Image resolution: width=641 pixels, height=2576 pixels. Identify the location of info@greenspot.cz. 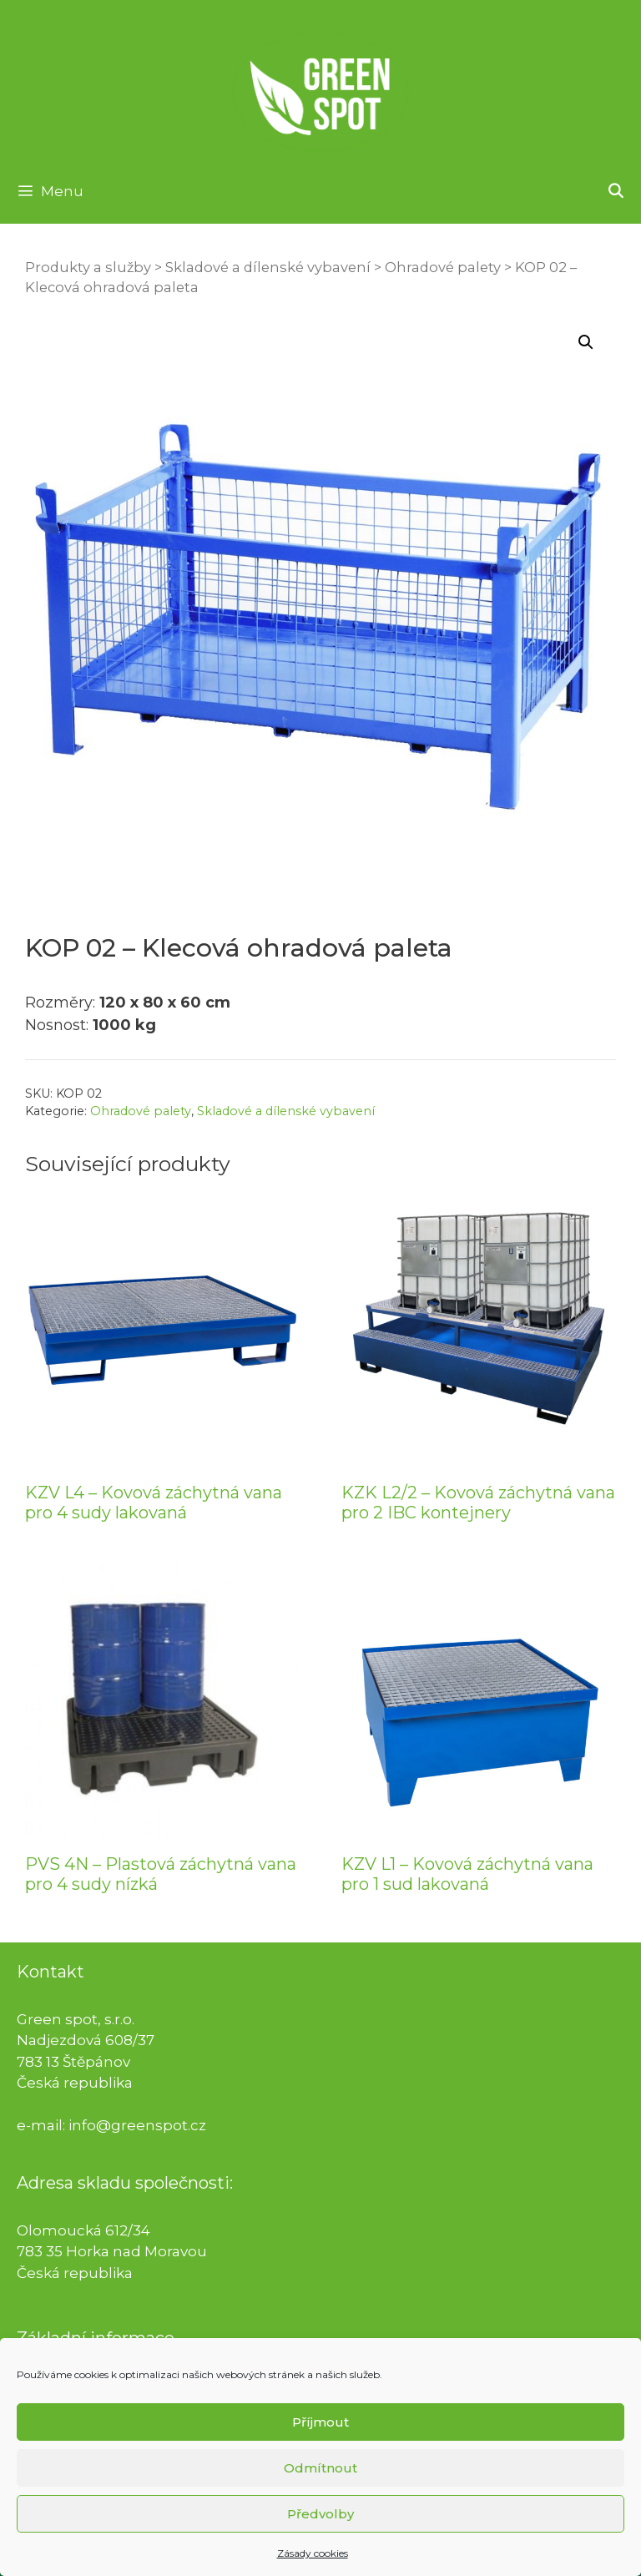
(137, 2125).